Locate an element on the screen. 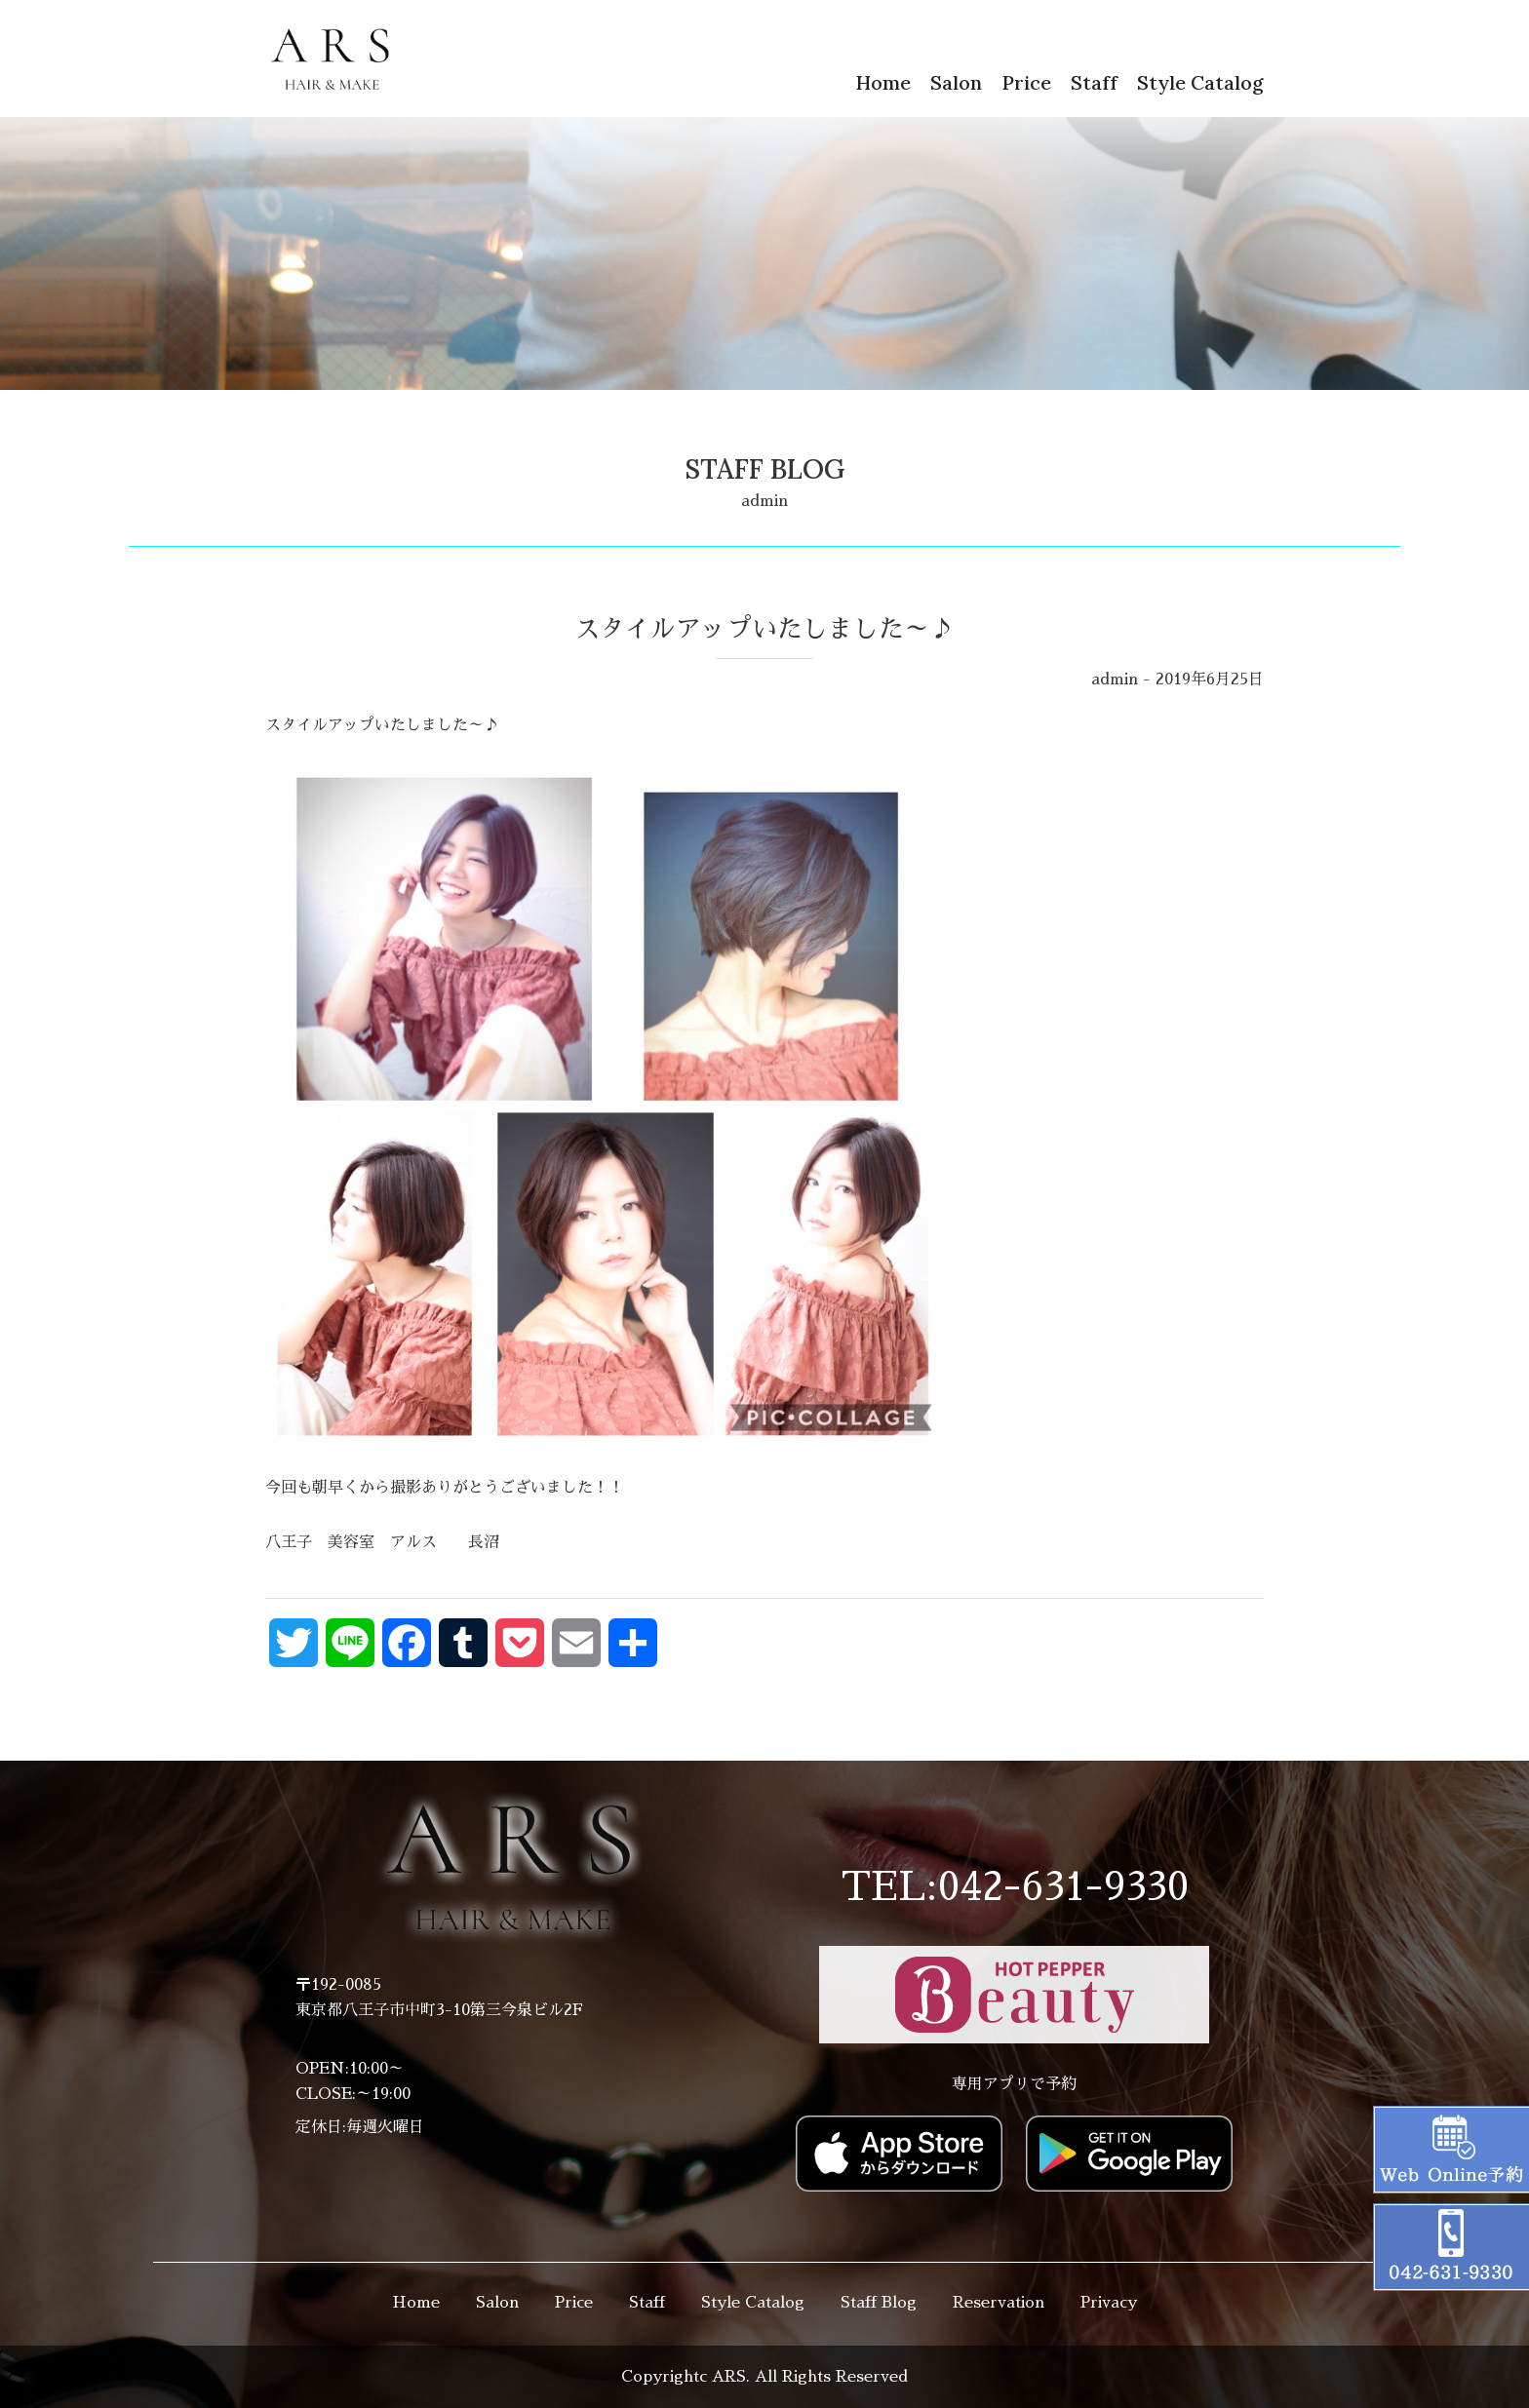 The width and height of the screenshot is (1529, 2408). Staff is located at coordinates (1094, 82).